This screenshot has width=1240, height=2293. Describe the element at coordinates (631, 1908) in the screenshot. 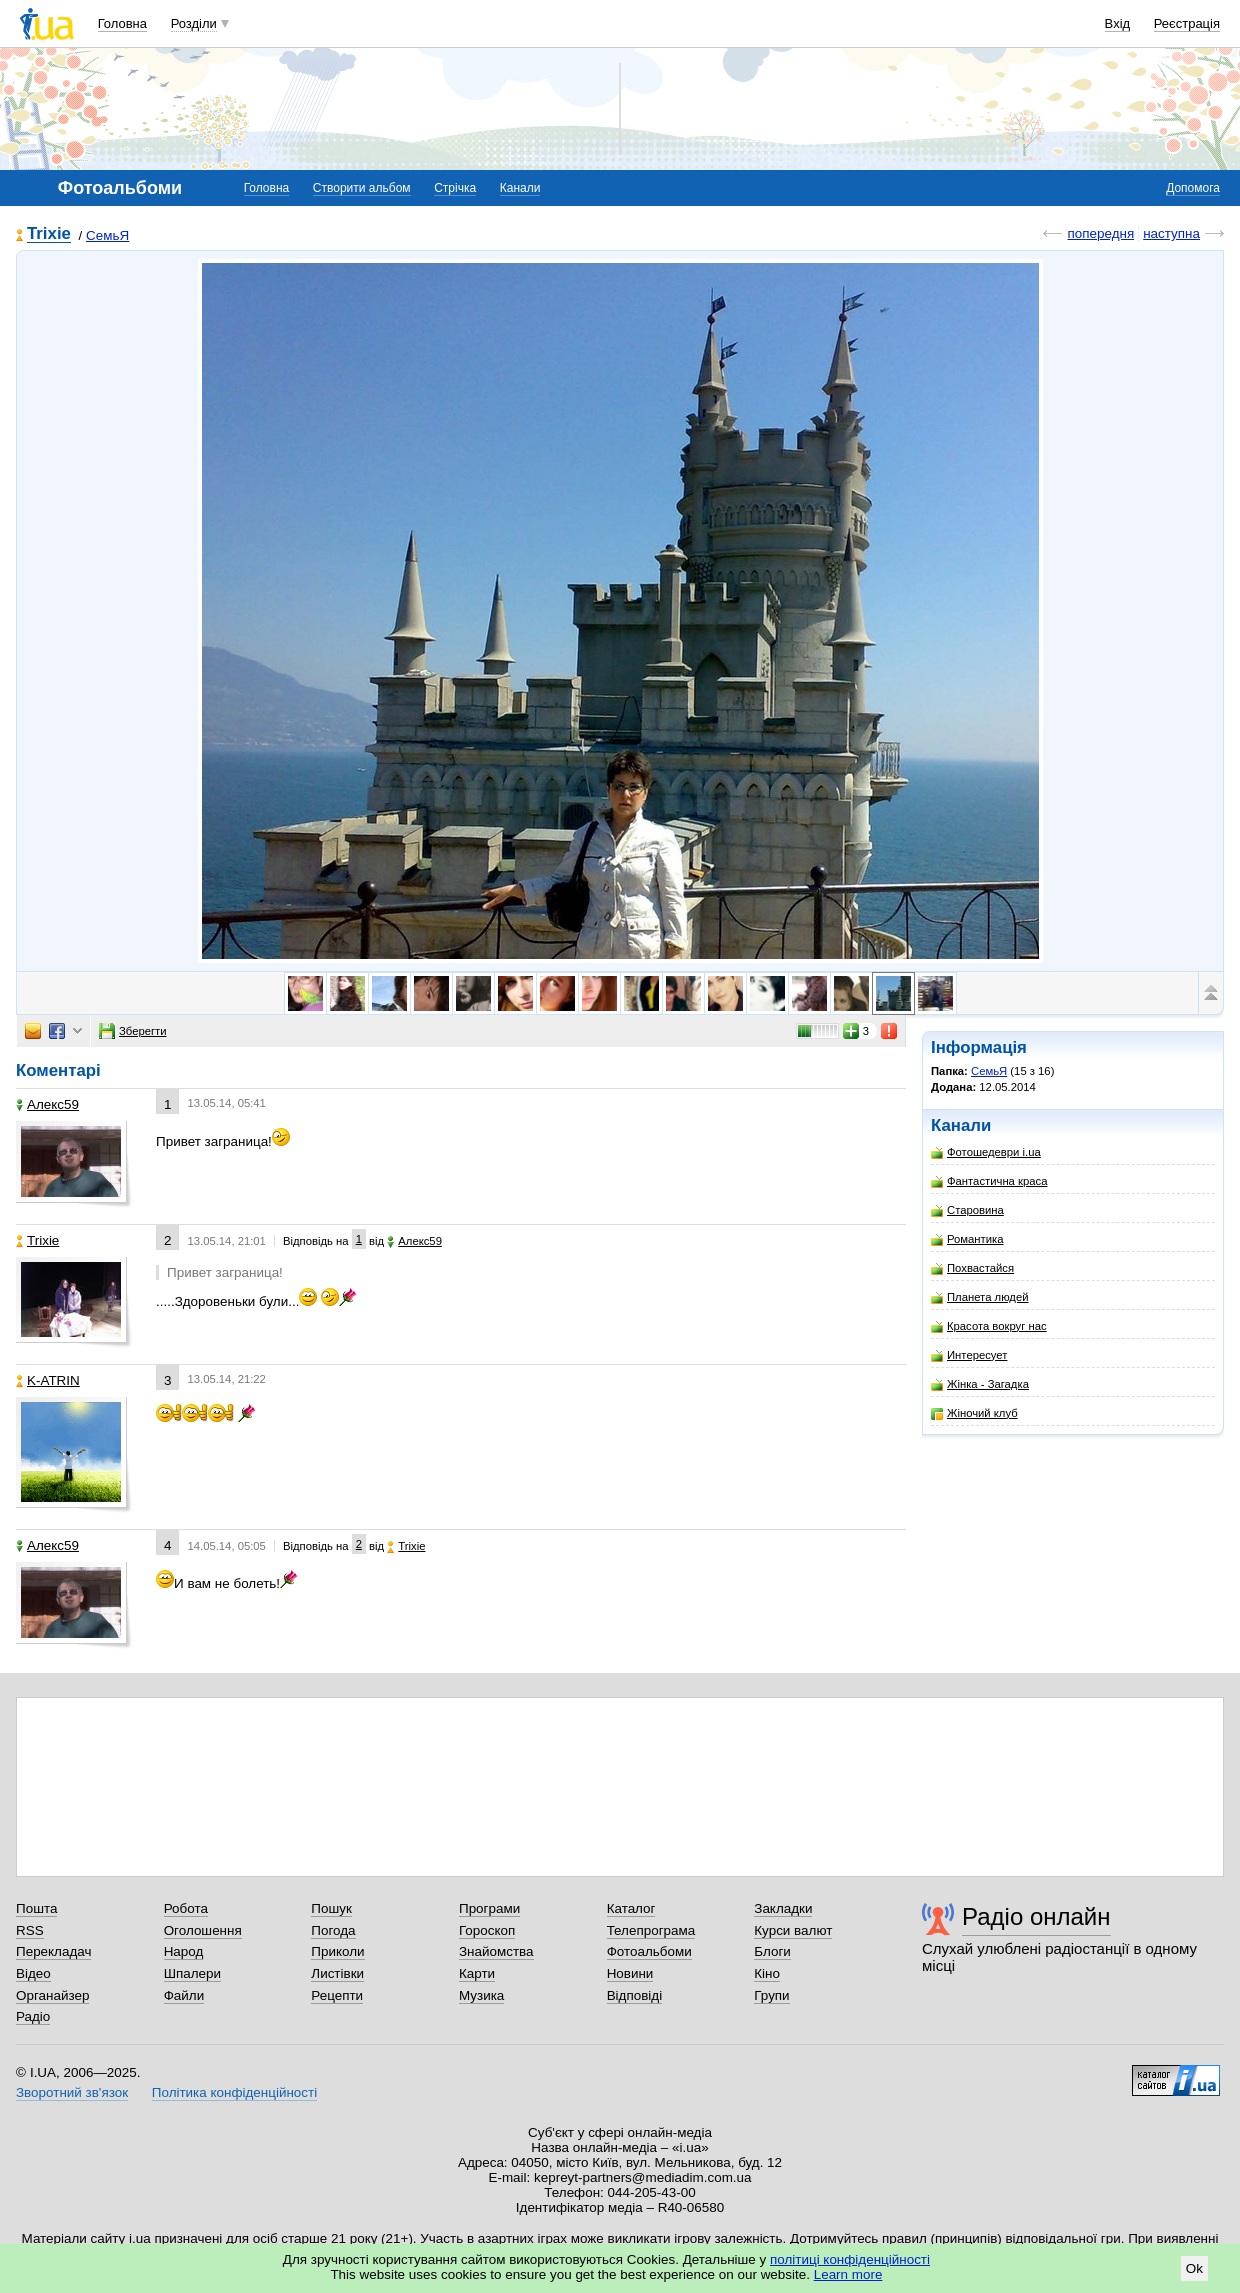

I see `Каталог` at that location.